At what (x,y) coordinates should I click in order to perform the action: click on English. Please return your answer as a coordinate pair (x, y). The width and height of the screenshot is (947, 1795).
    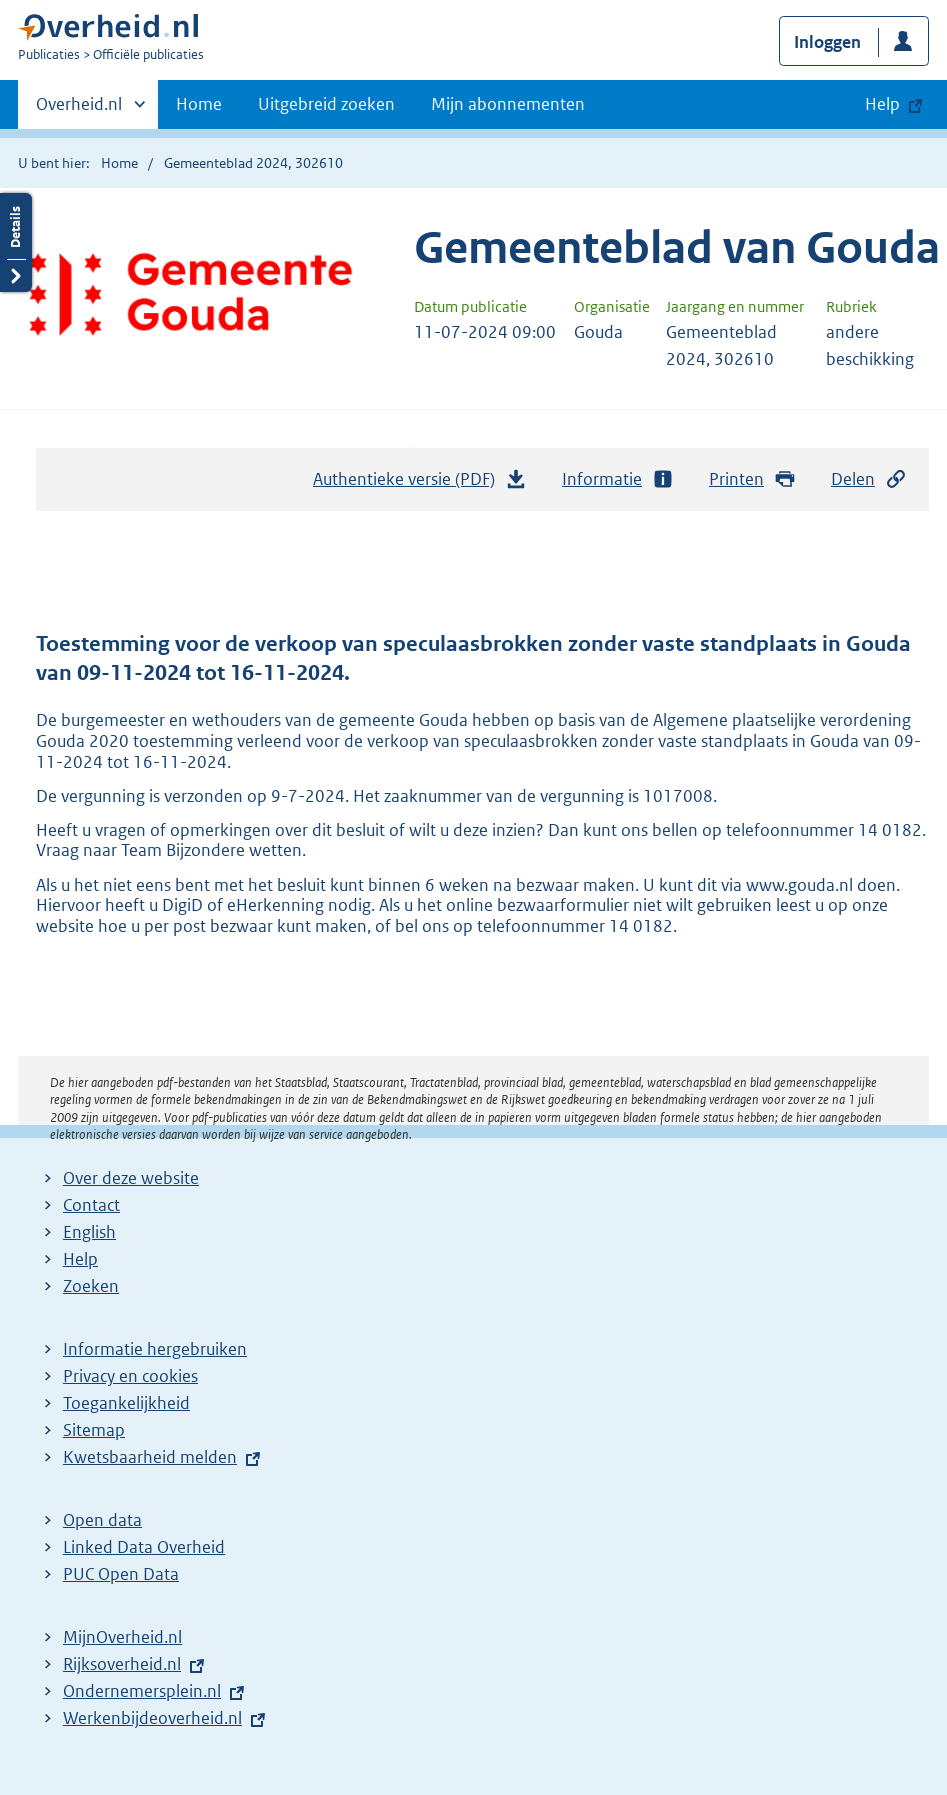
    Looking at the image, I should click on (89, 1232).